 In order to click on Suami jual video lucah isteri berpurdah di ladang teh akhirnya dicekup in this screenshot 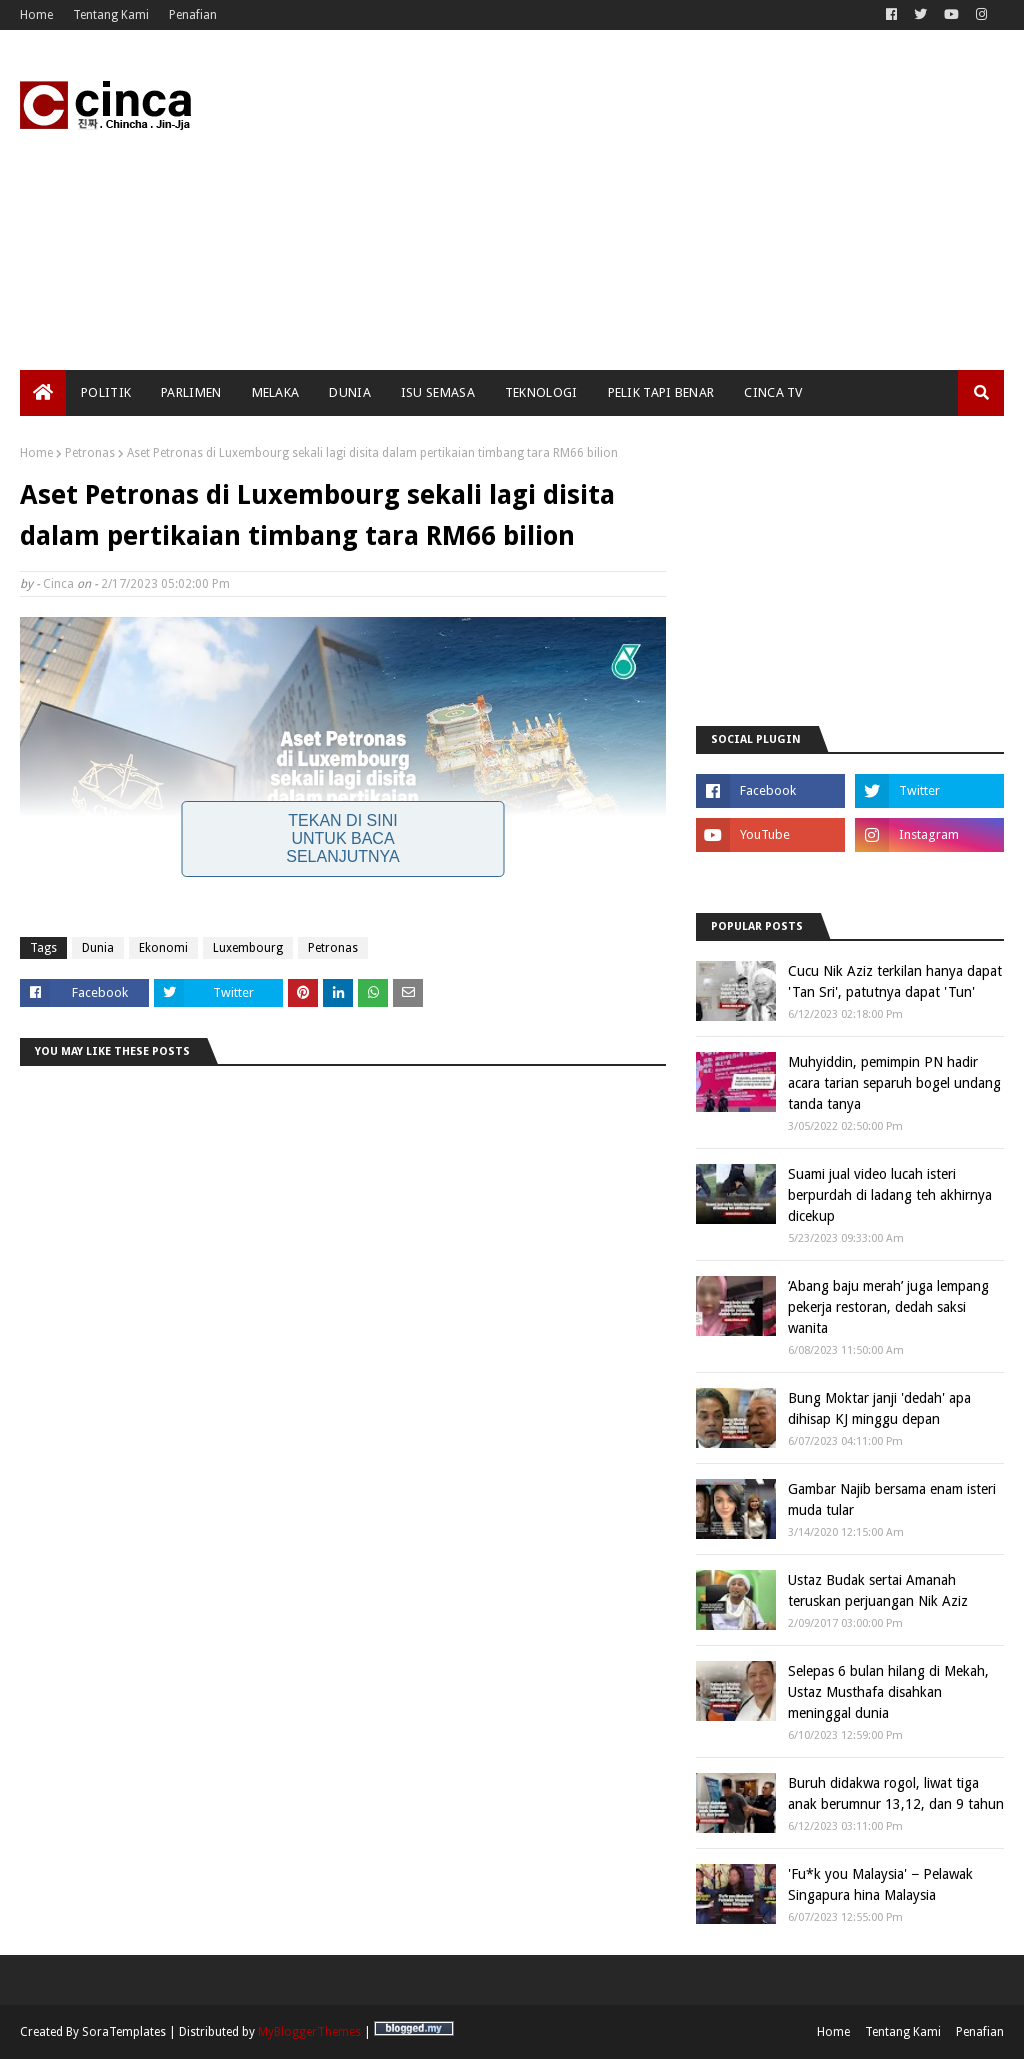, I will do `click(890, 1195)`.